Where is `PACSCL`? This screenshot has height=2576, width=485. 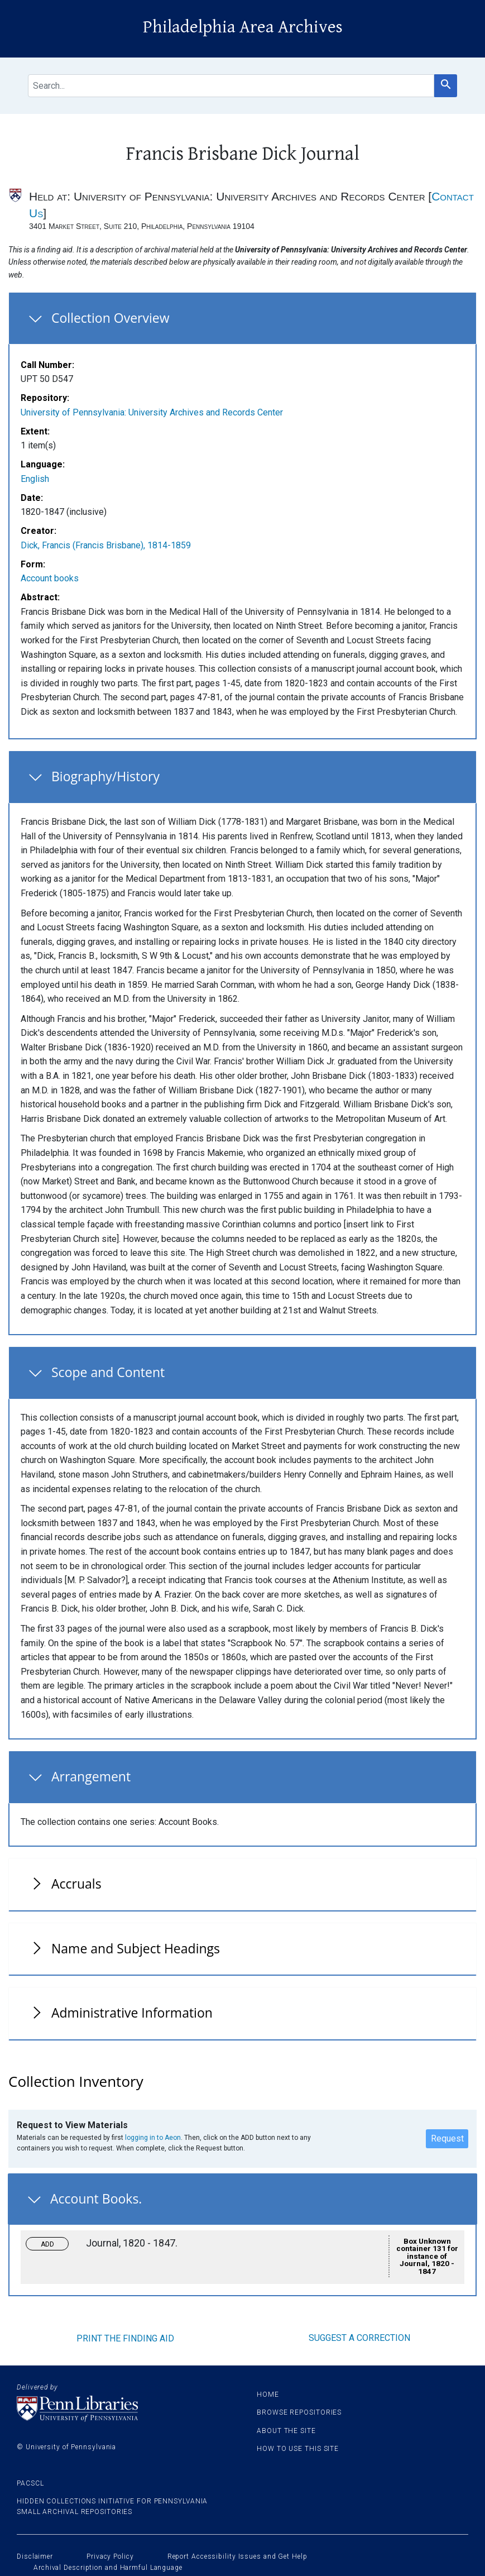 PACSCL is located at coordinates (30, 2483).